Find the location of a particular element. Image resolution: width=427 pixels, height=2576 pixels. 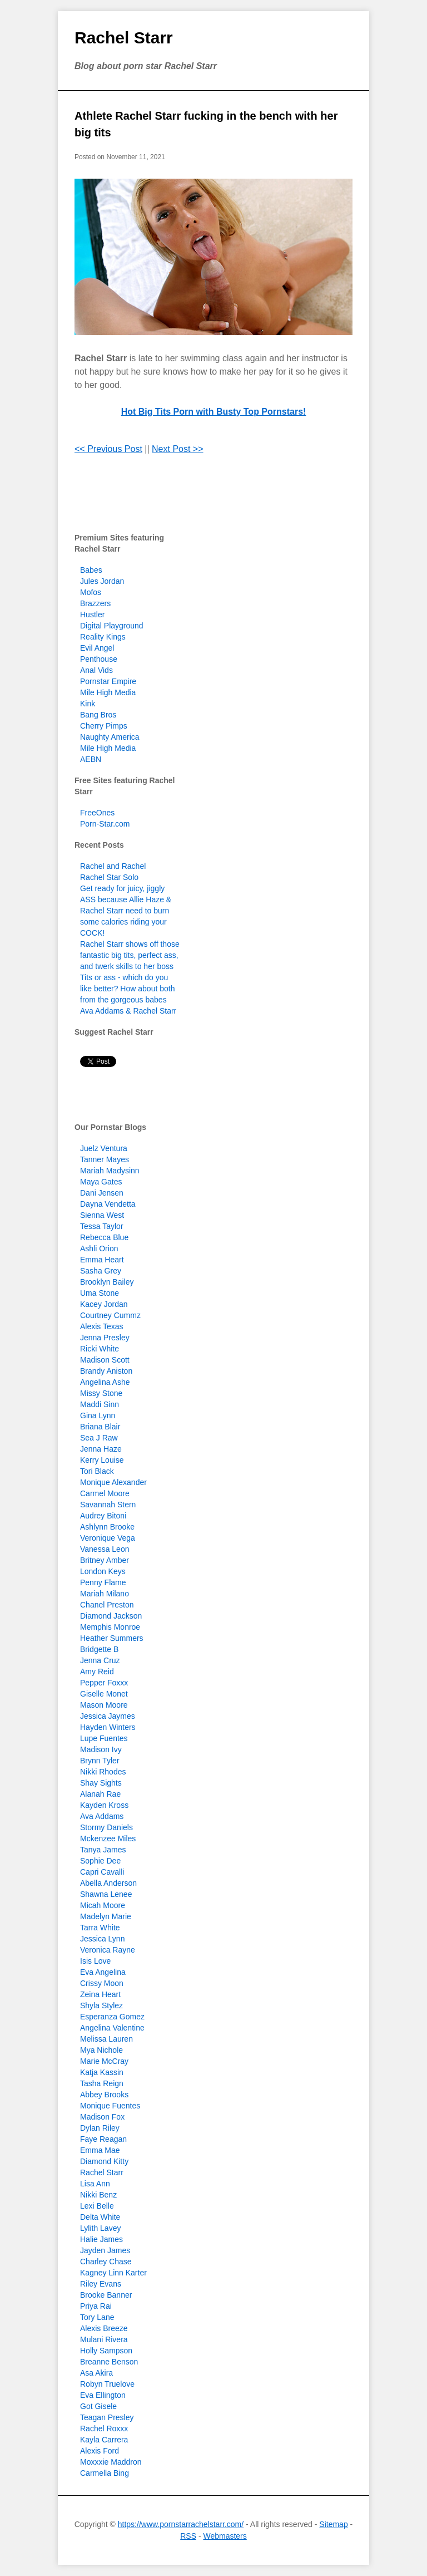

Ricki White is located at coordinates (99, 1348).